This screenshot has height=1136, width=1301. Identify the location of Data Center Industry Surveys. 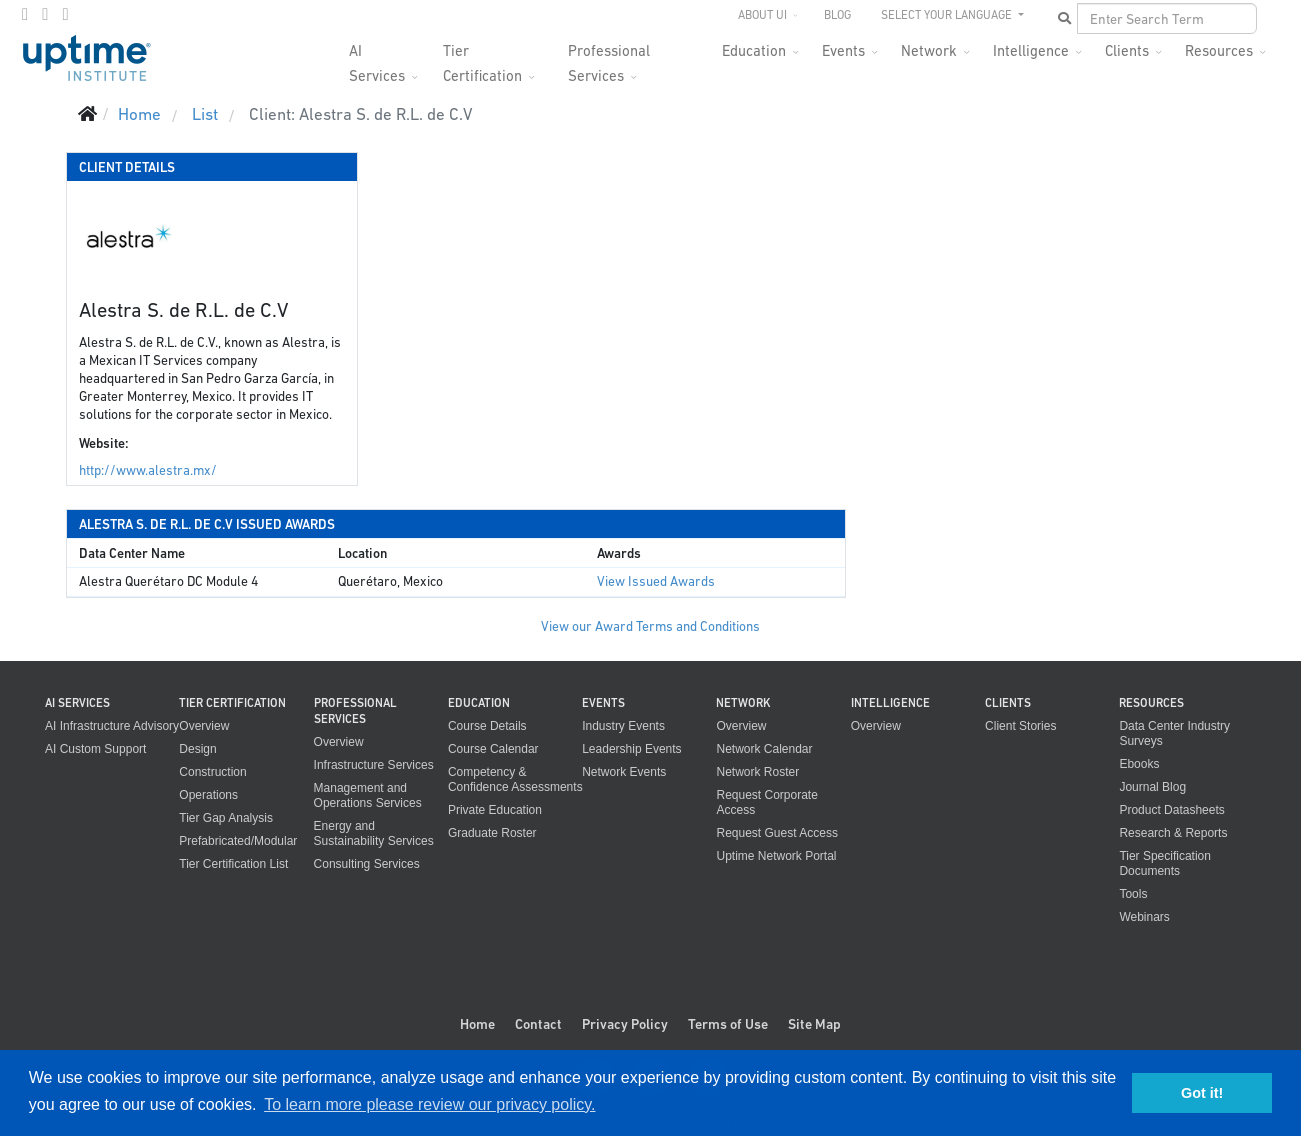
(1174, 733).